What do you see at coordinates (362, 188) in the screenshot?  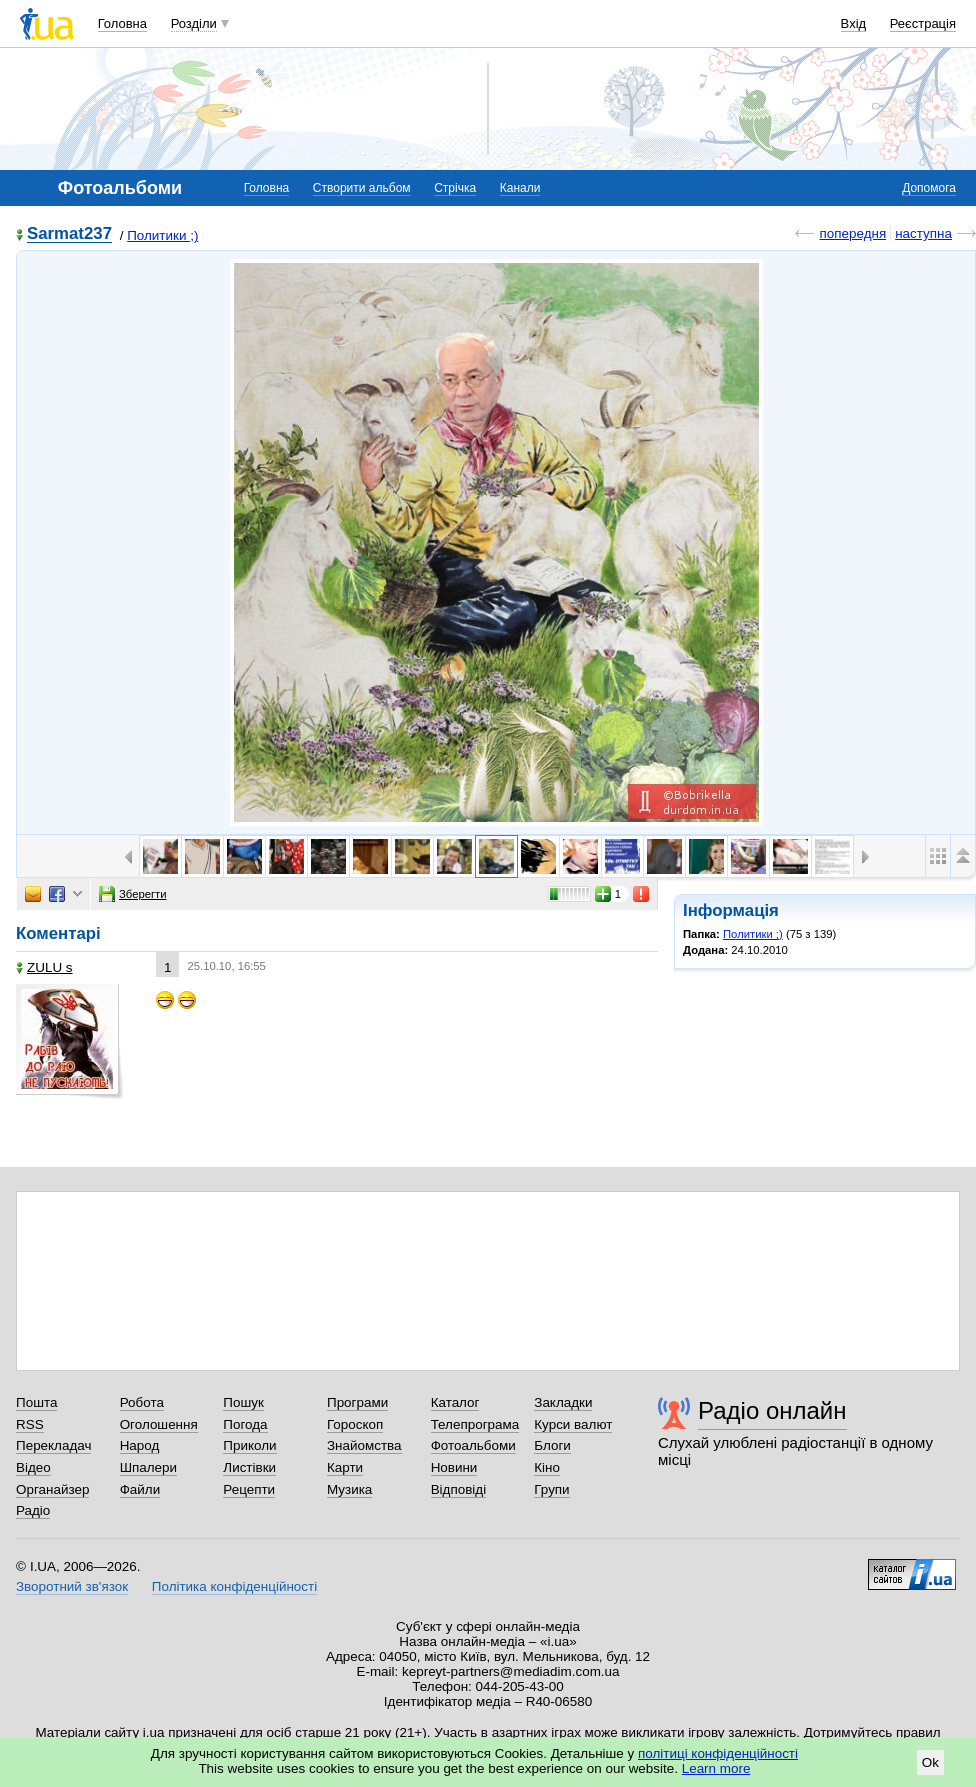 I see `Створити альбом` at bounding box center [362, 188].